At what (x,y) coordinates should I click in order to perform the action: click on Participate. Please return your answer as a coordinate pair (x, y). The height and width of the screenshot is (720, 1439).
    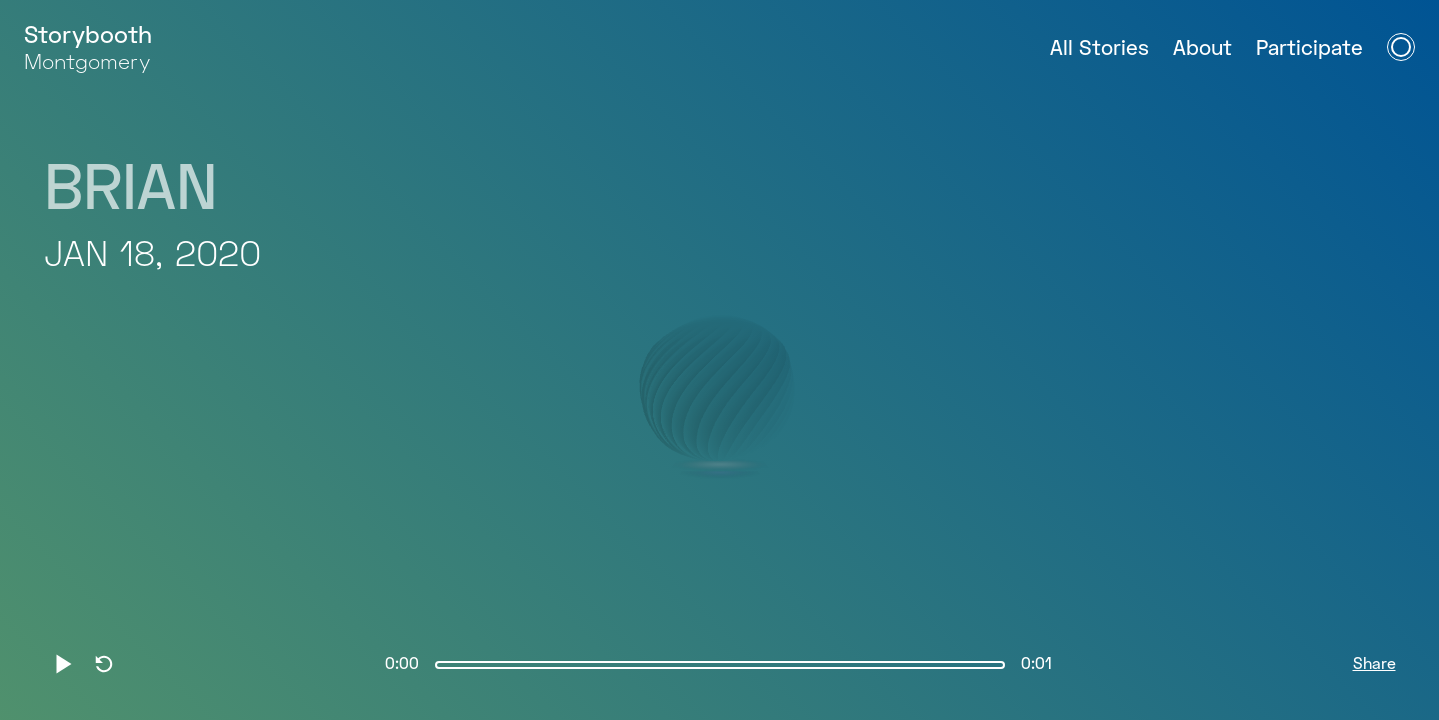
    Looking at the image, I should click on (1309, 49).